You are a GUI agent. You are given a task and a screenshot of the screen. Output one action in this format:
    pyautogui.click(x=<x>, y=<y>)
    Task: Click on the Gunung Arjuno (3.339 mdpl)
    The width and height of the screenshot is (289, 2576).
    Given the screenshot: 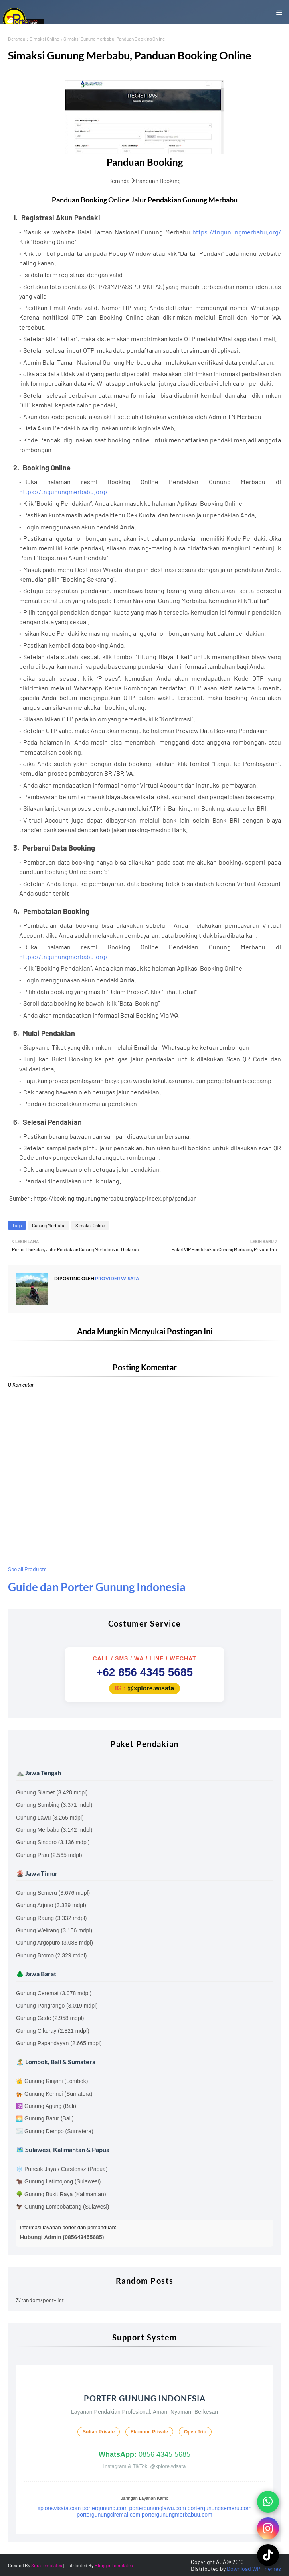 What is the action you would take?
    pyautogui.click(x=51, y=1905)
    